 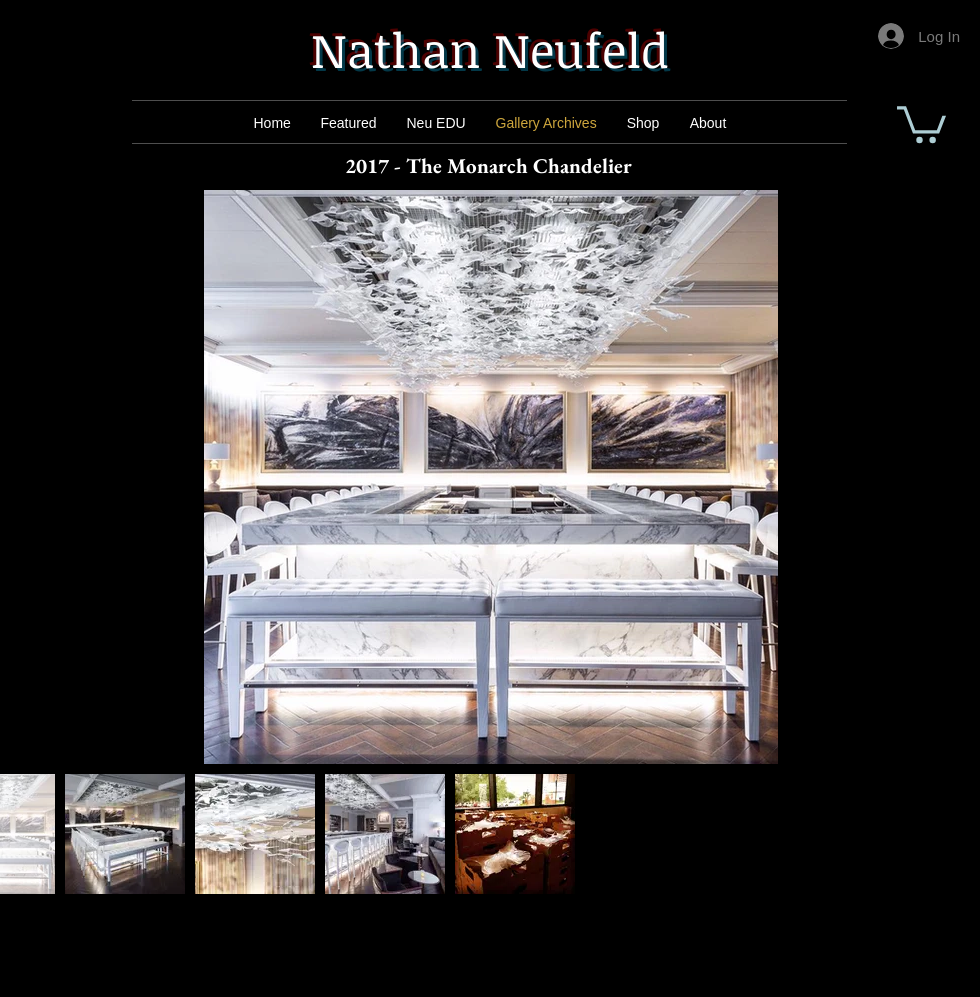 I want to click on [button], so click(x=921, y=122).